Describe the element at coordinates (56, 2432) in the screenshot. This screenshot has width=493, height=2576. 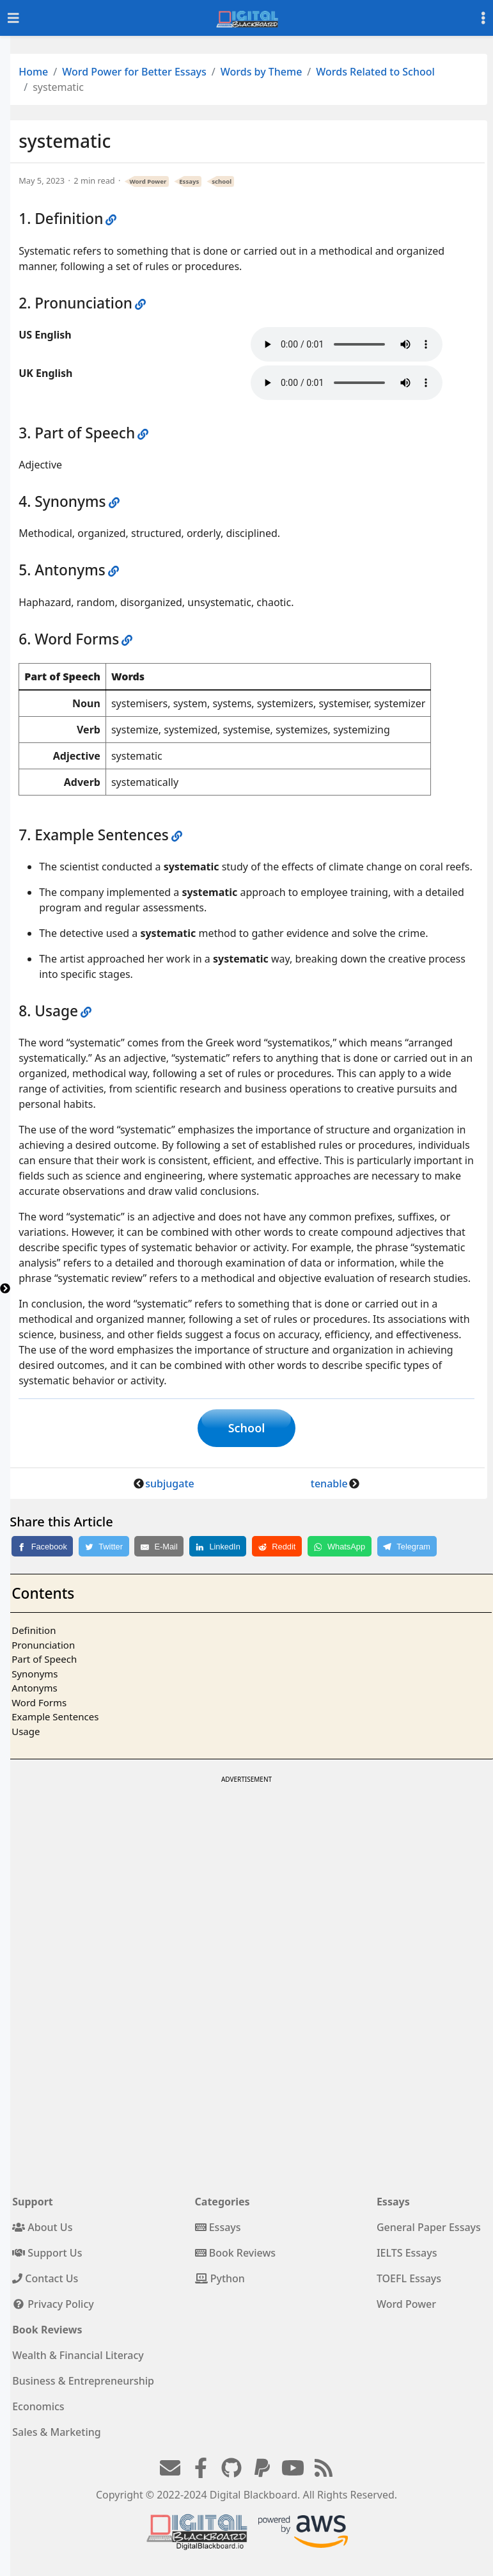
I see `Sales & Marketing` at that location.